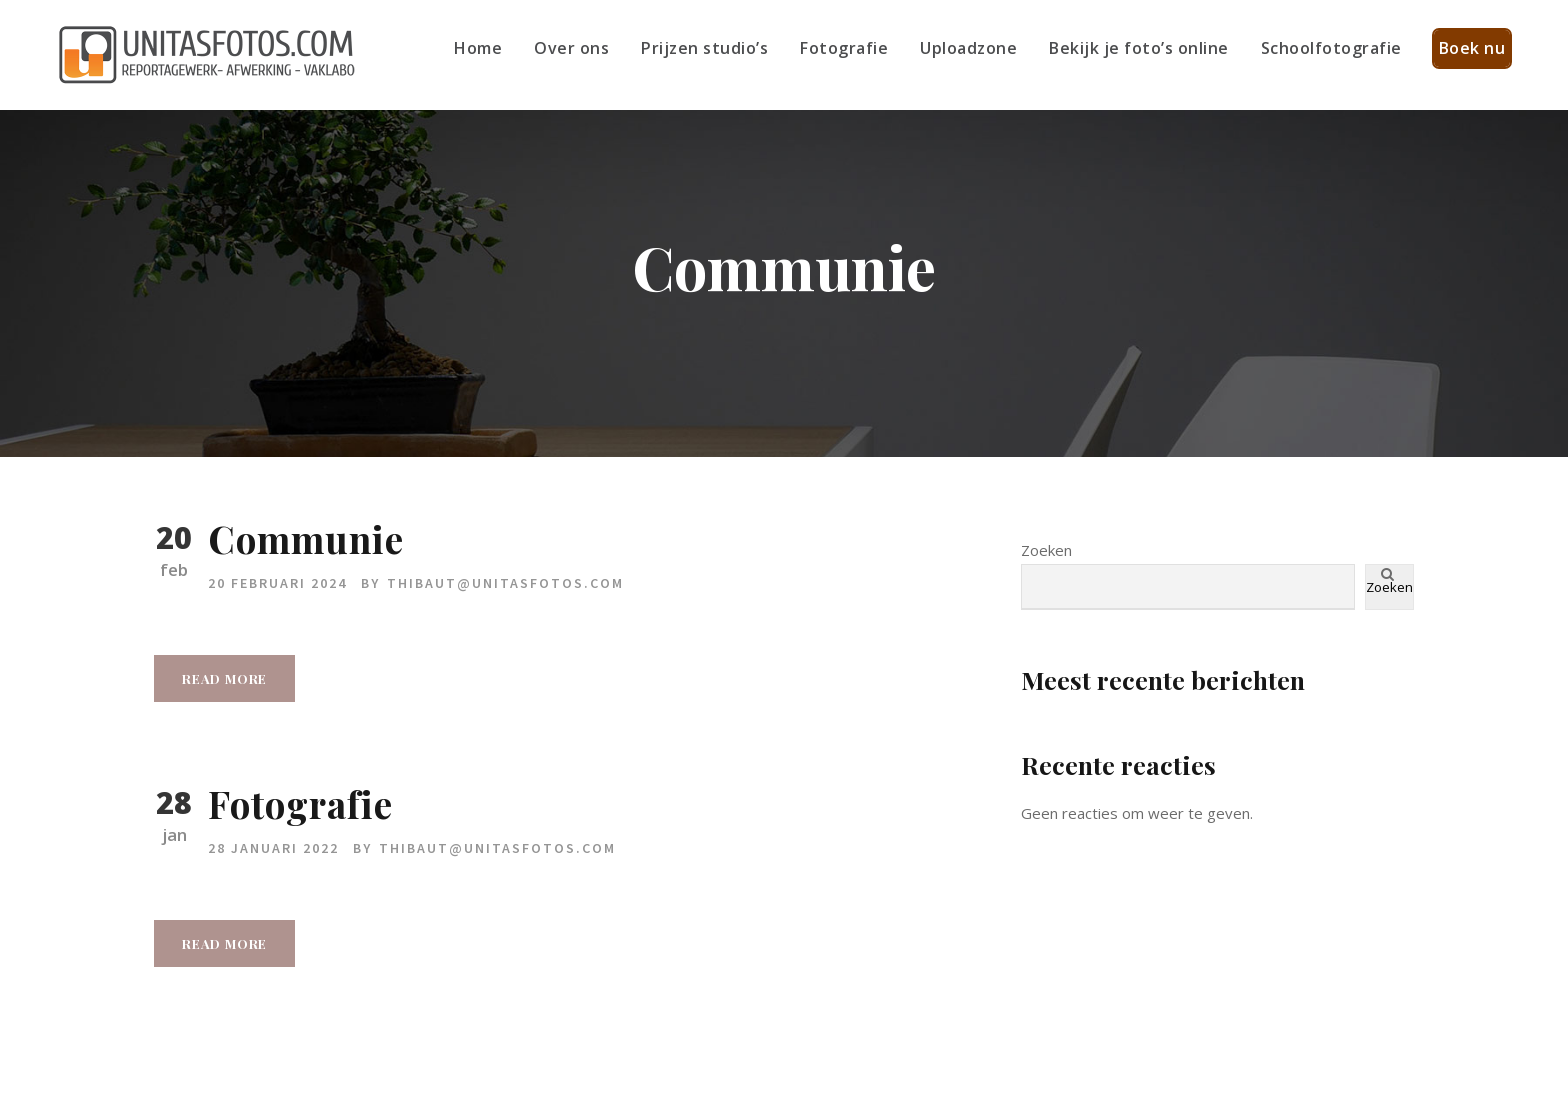  What do you see at coordinates (844, 48) in the screenshot?
I see `Fotografie` at bounding box center [844, 48].